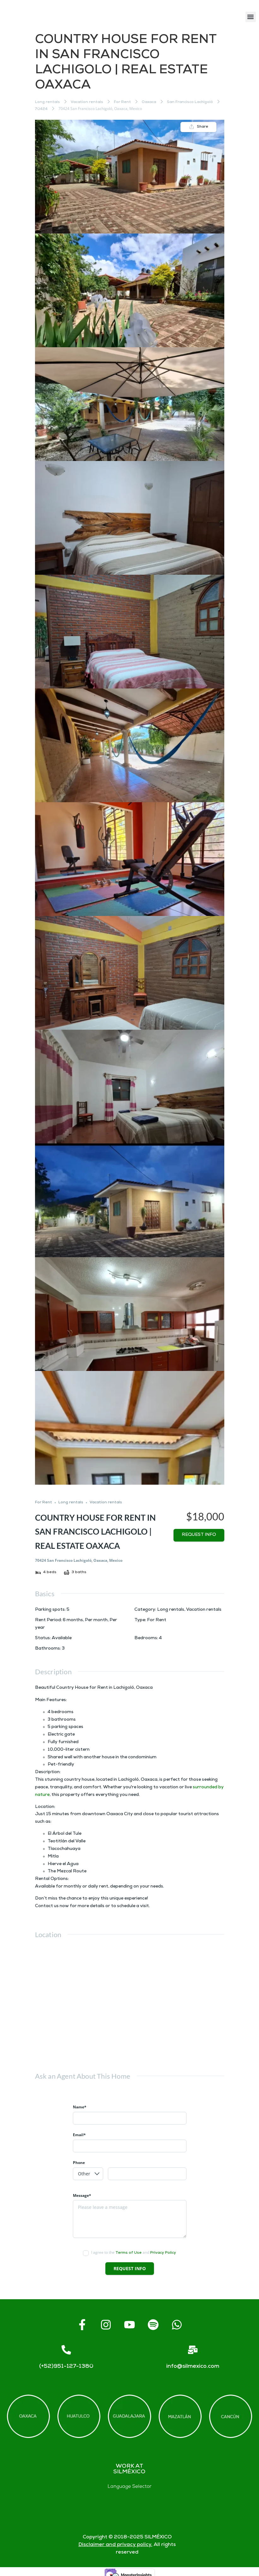 The image size is (259, 2576). I want to click on Long rentals, so click(47, 102).